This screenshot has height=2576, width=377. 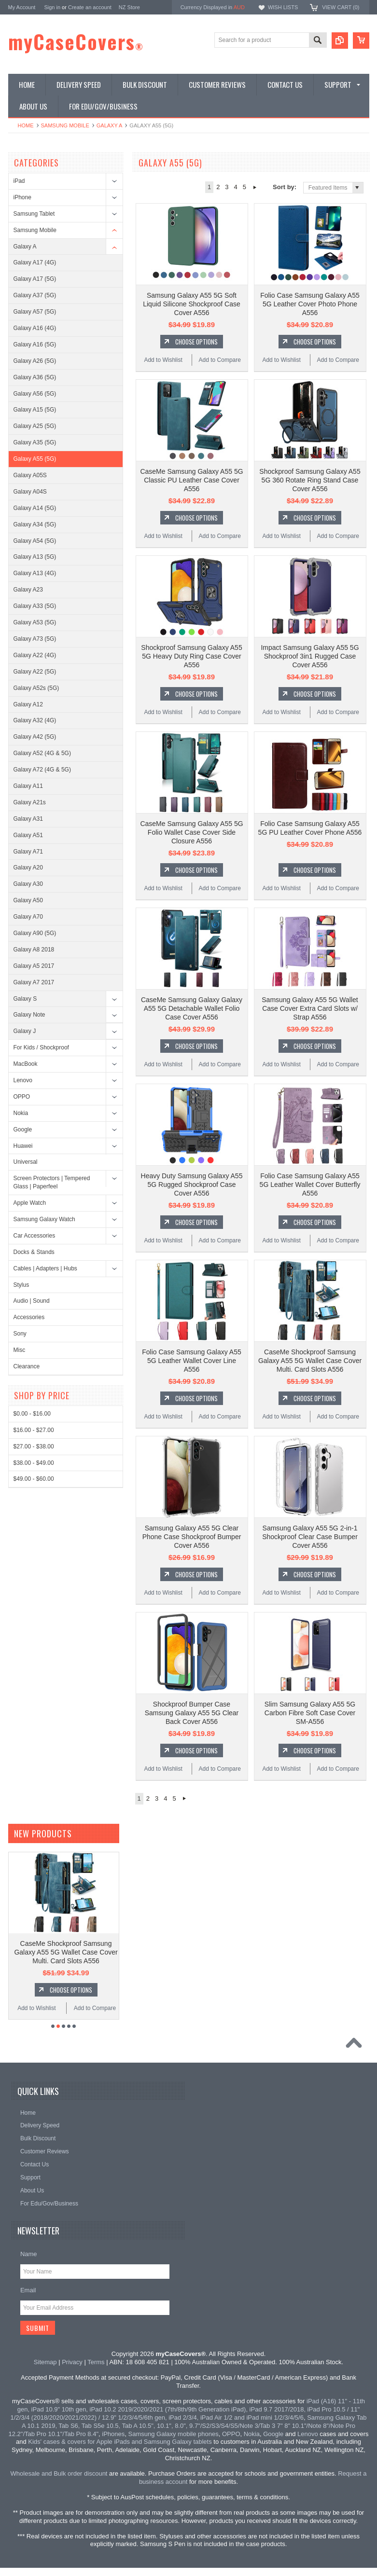 What do you see at coordinates (36, 688) in the screenshot?
I see `Galaxy A52s (5G)` at bounding box center [36, 688].